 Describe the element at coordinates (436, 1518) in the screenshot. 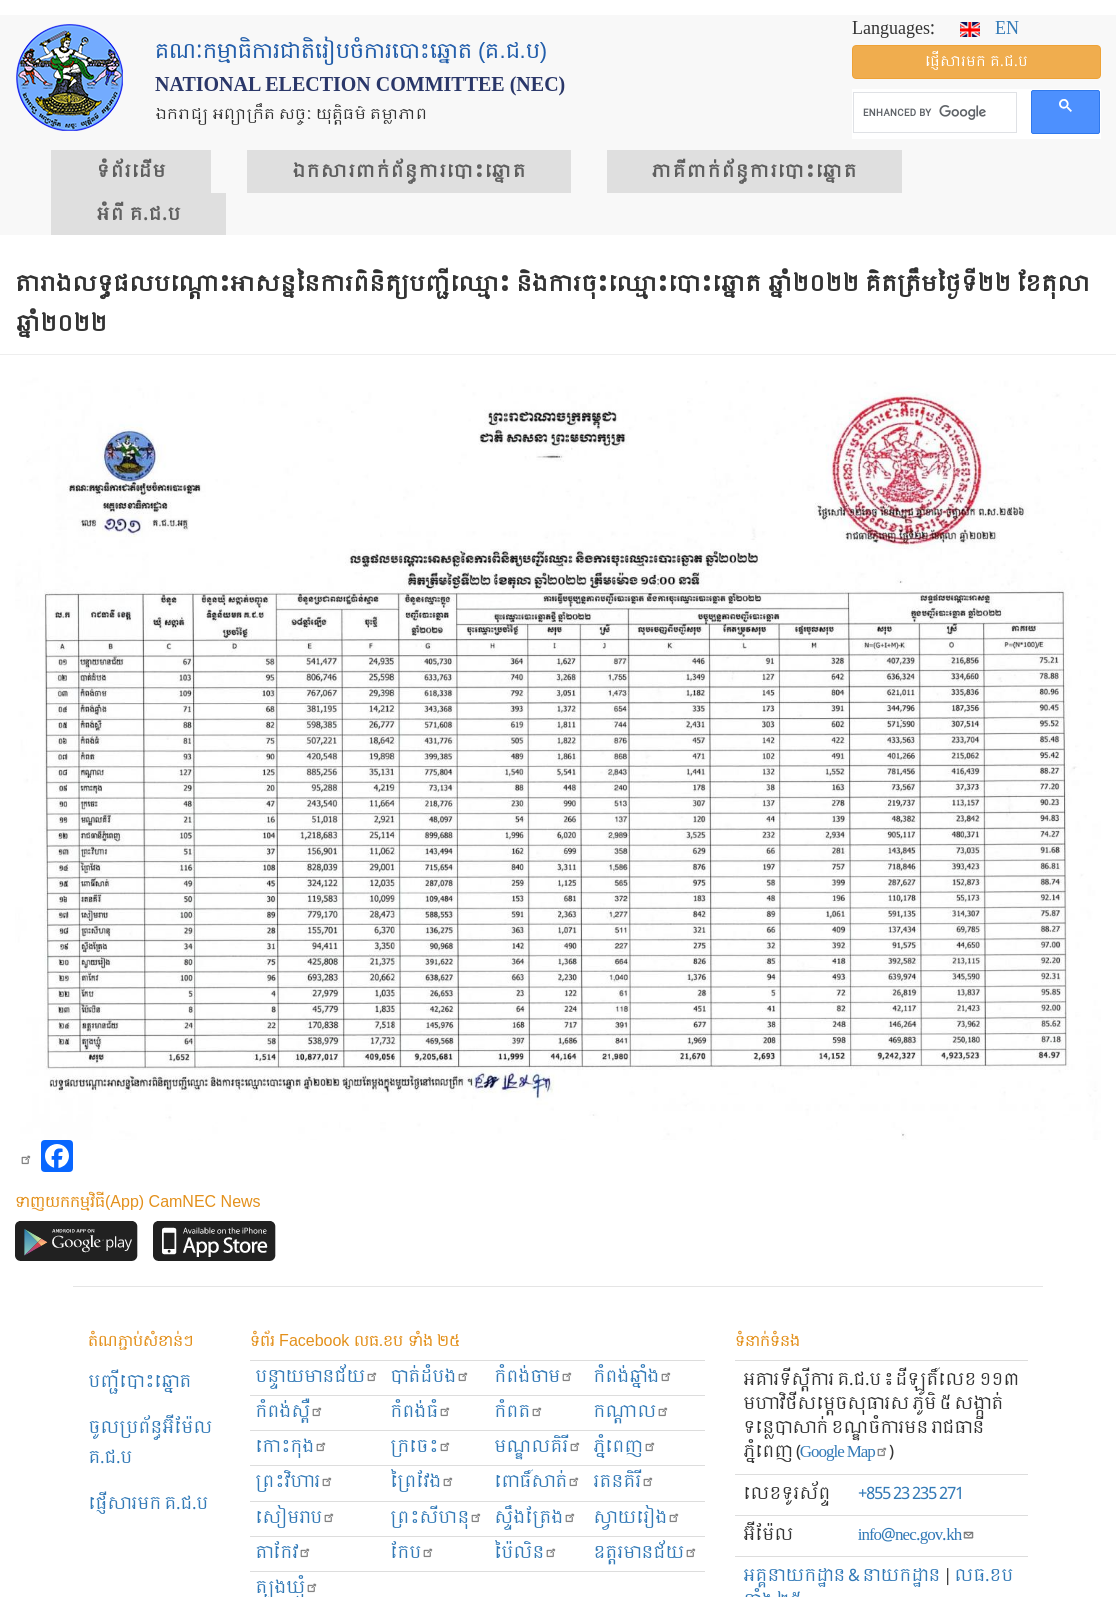

I see `ព្រះសីហនុ` at that location.